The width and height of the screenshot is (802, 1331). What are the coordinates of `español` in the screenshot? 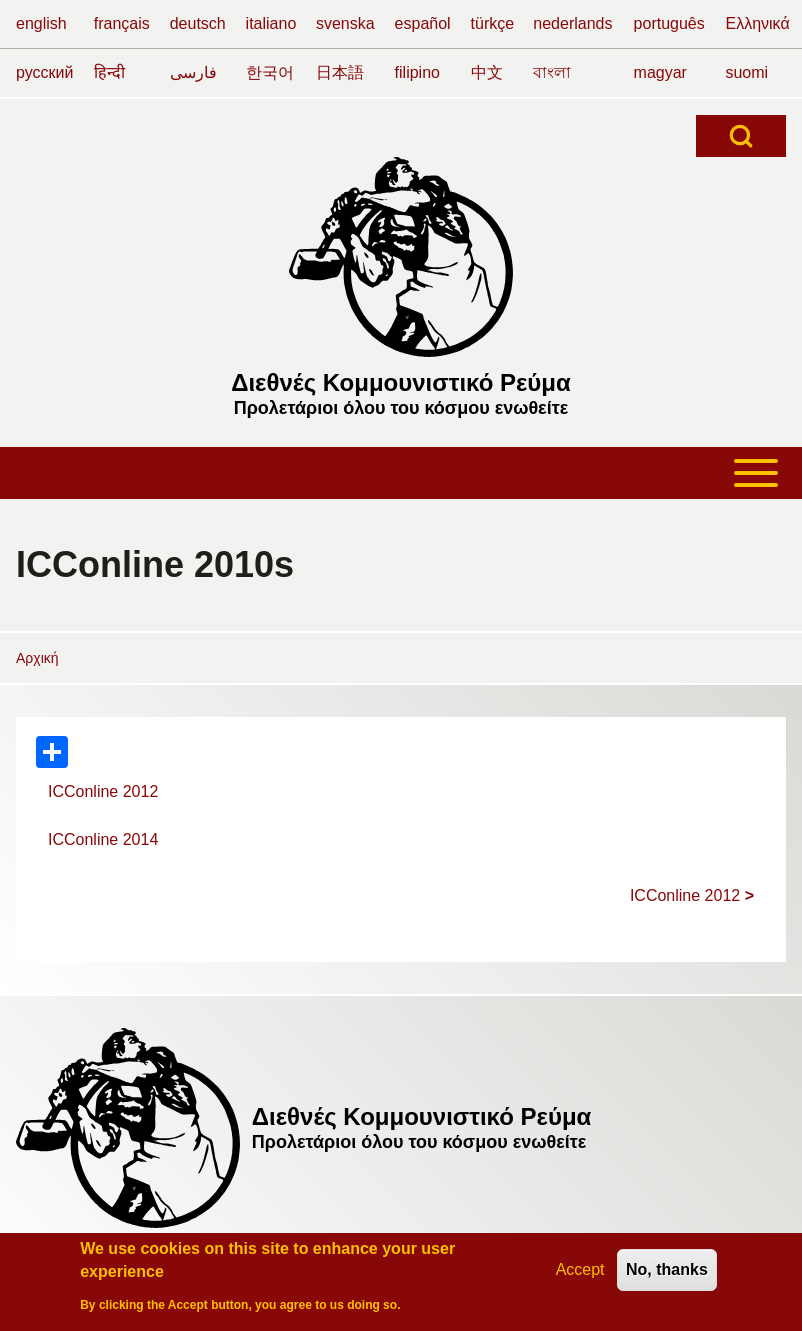 It's located at (423, 23).